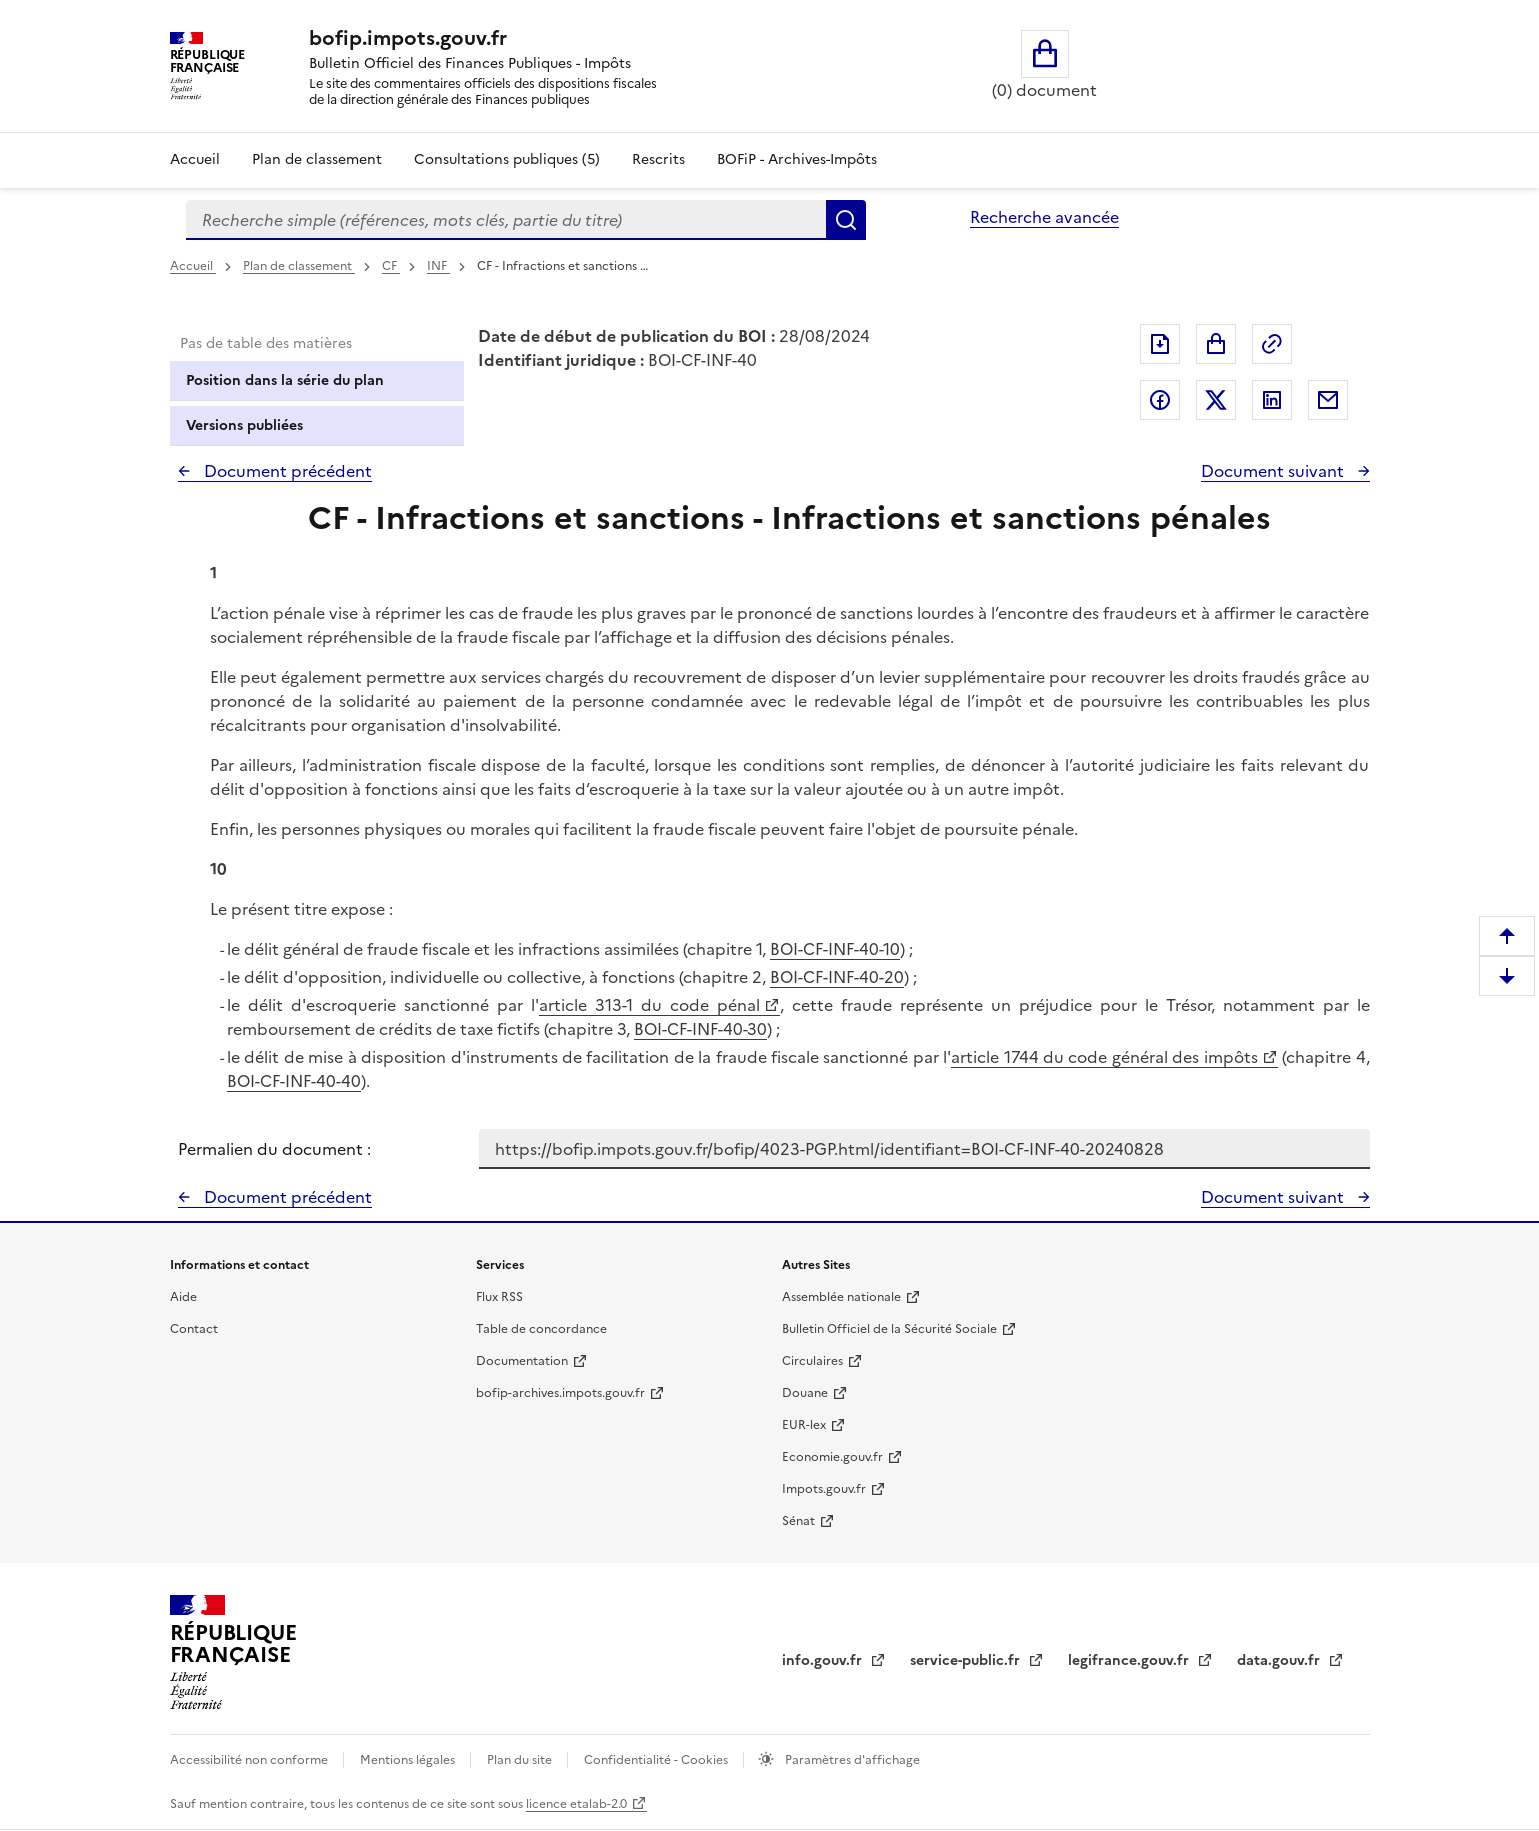 This screenshot has height=1831, width=1539. I want to click on BOI-CF-INF-40-10, so click(835, 949).